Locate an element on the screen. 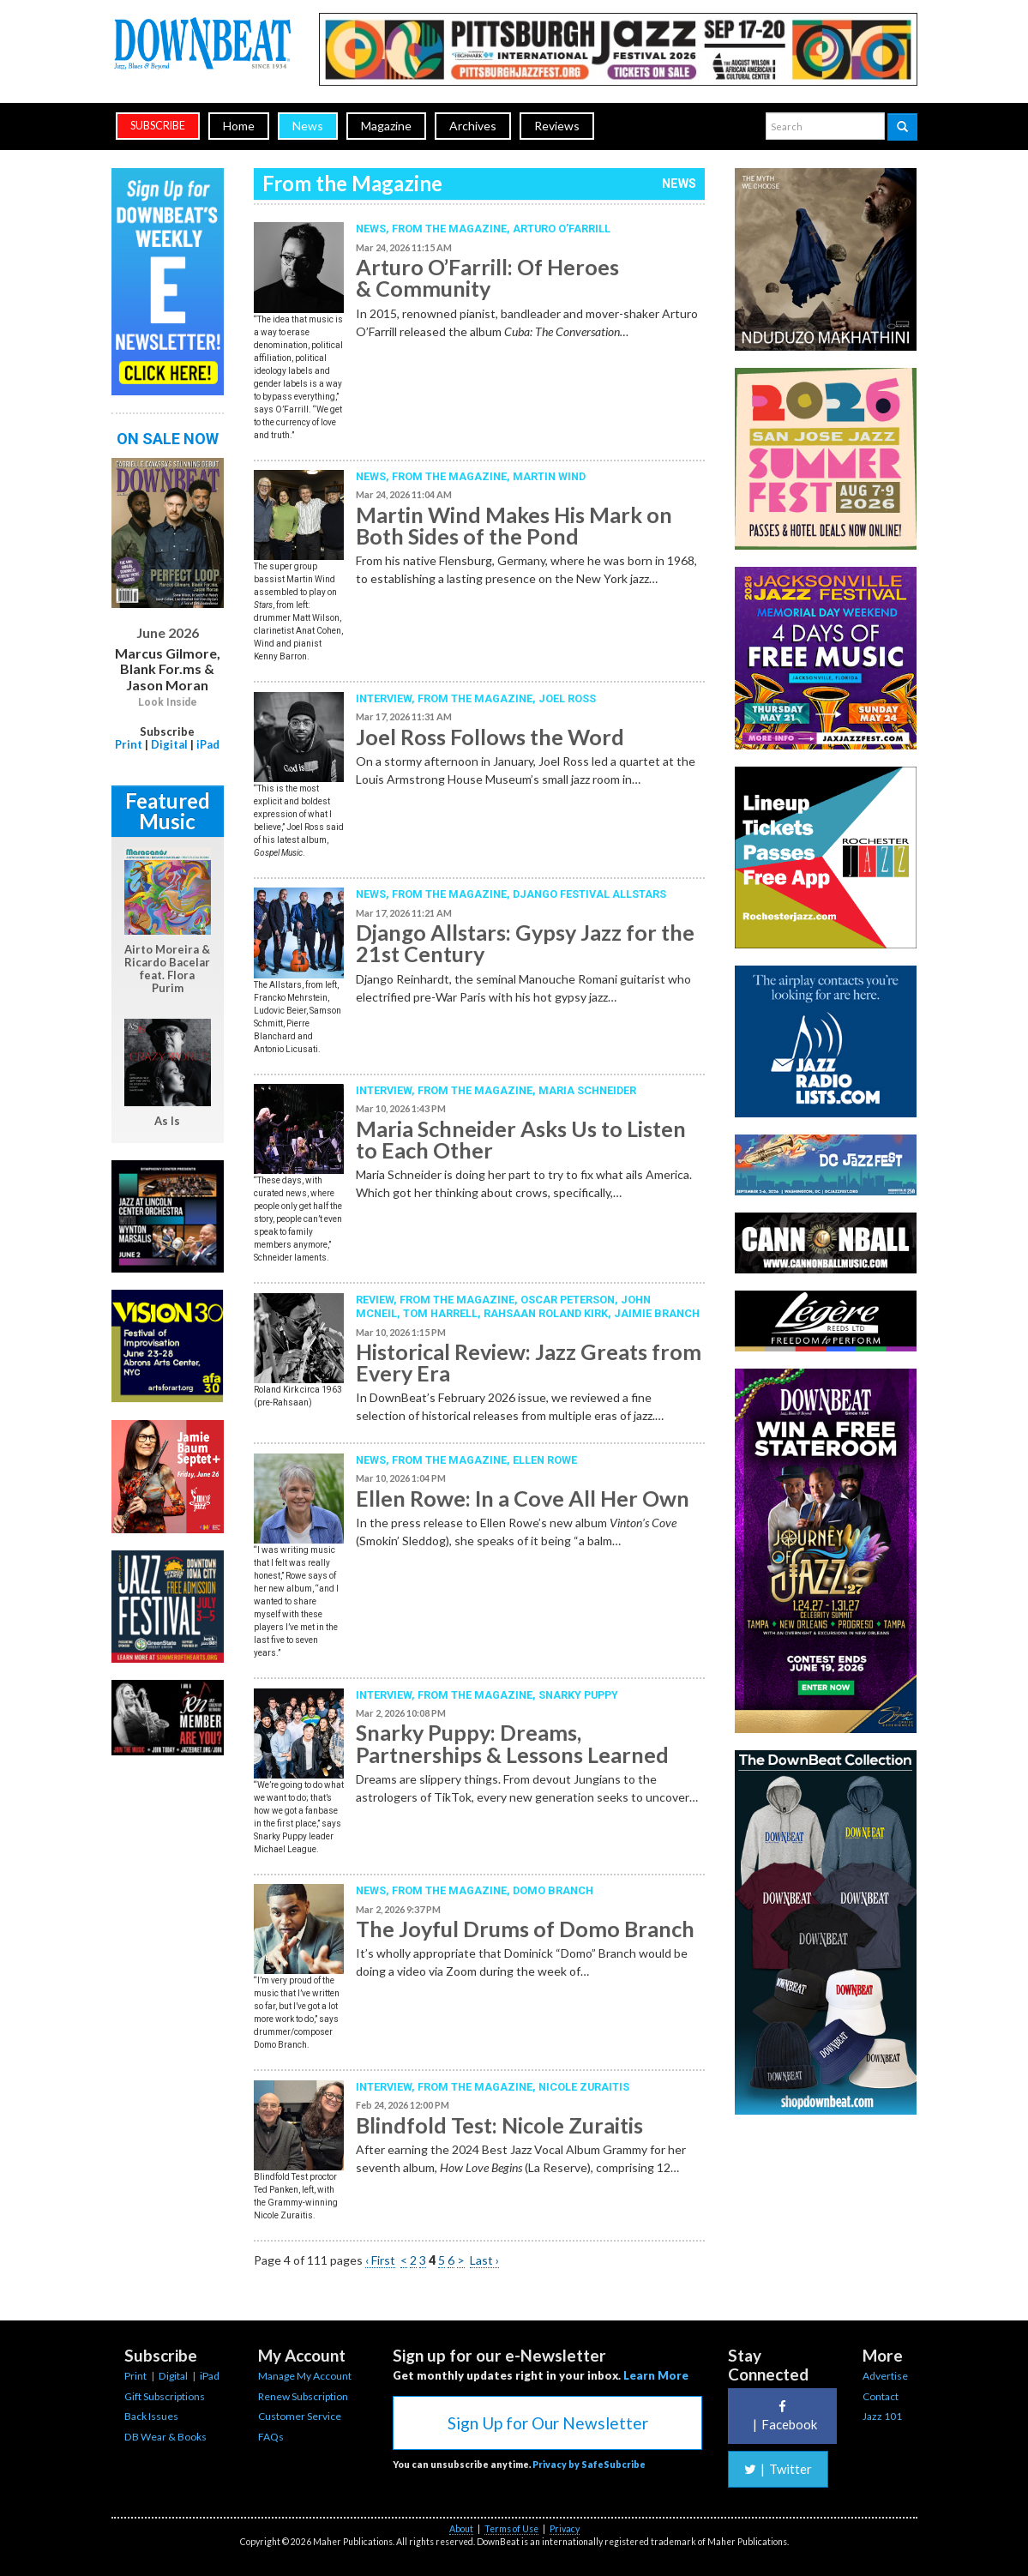 The image size is (1028, 2576). Terms of Use is located at coordinates (511, 2529).